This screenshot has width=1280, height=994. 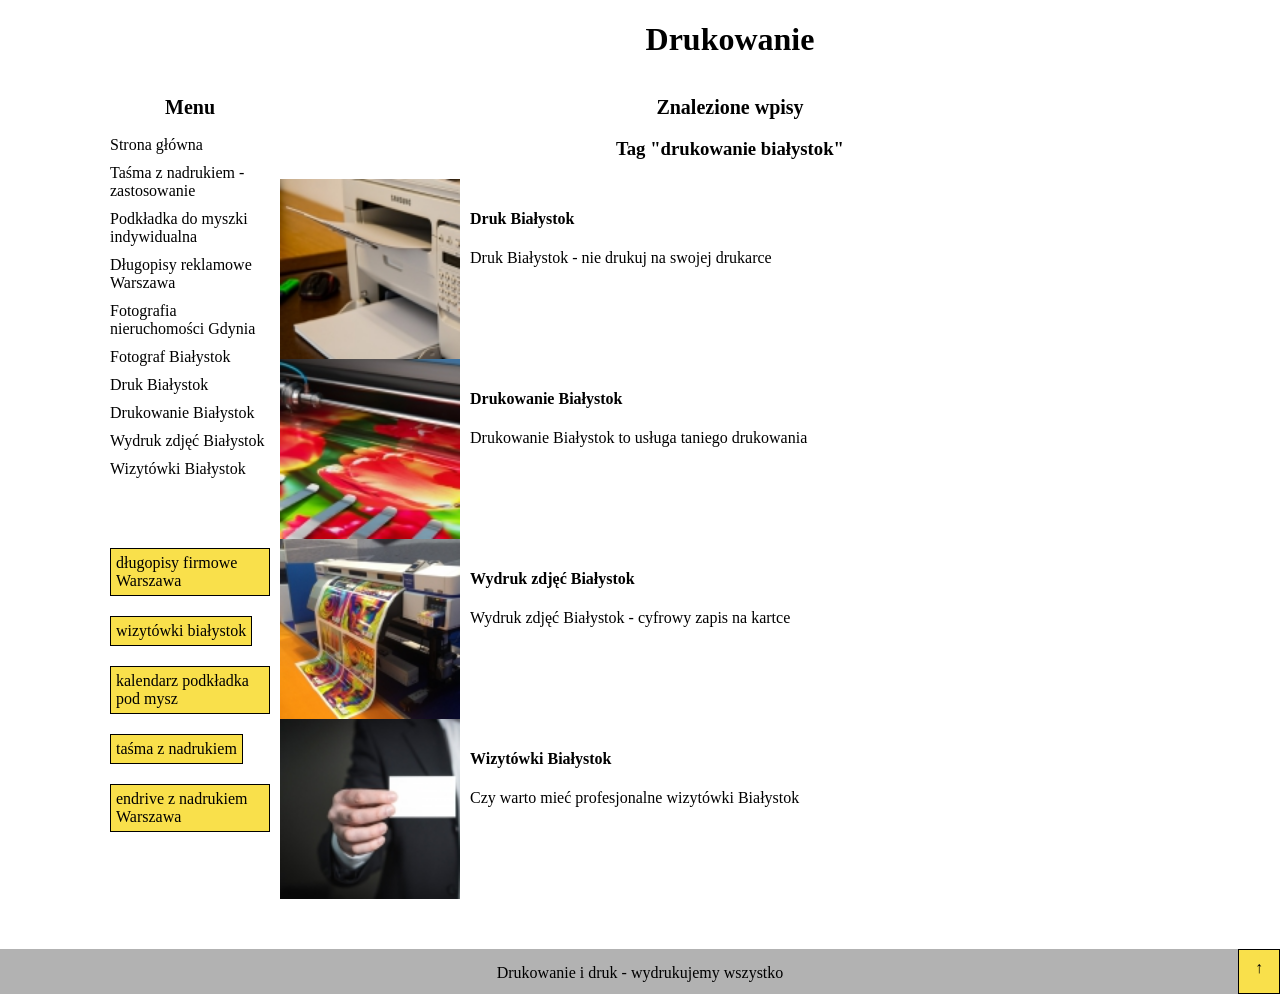 What do you see at coordinates (182, 807) in the screenshot?
I see `endrive z nadrukiem Warszawa` at bounding box center [182, 807].